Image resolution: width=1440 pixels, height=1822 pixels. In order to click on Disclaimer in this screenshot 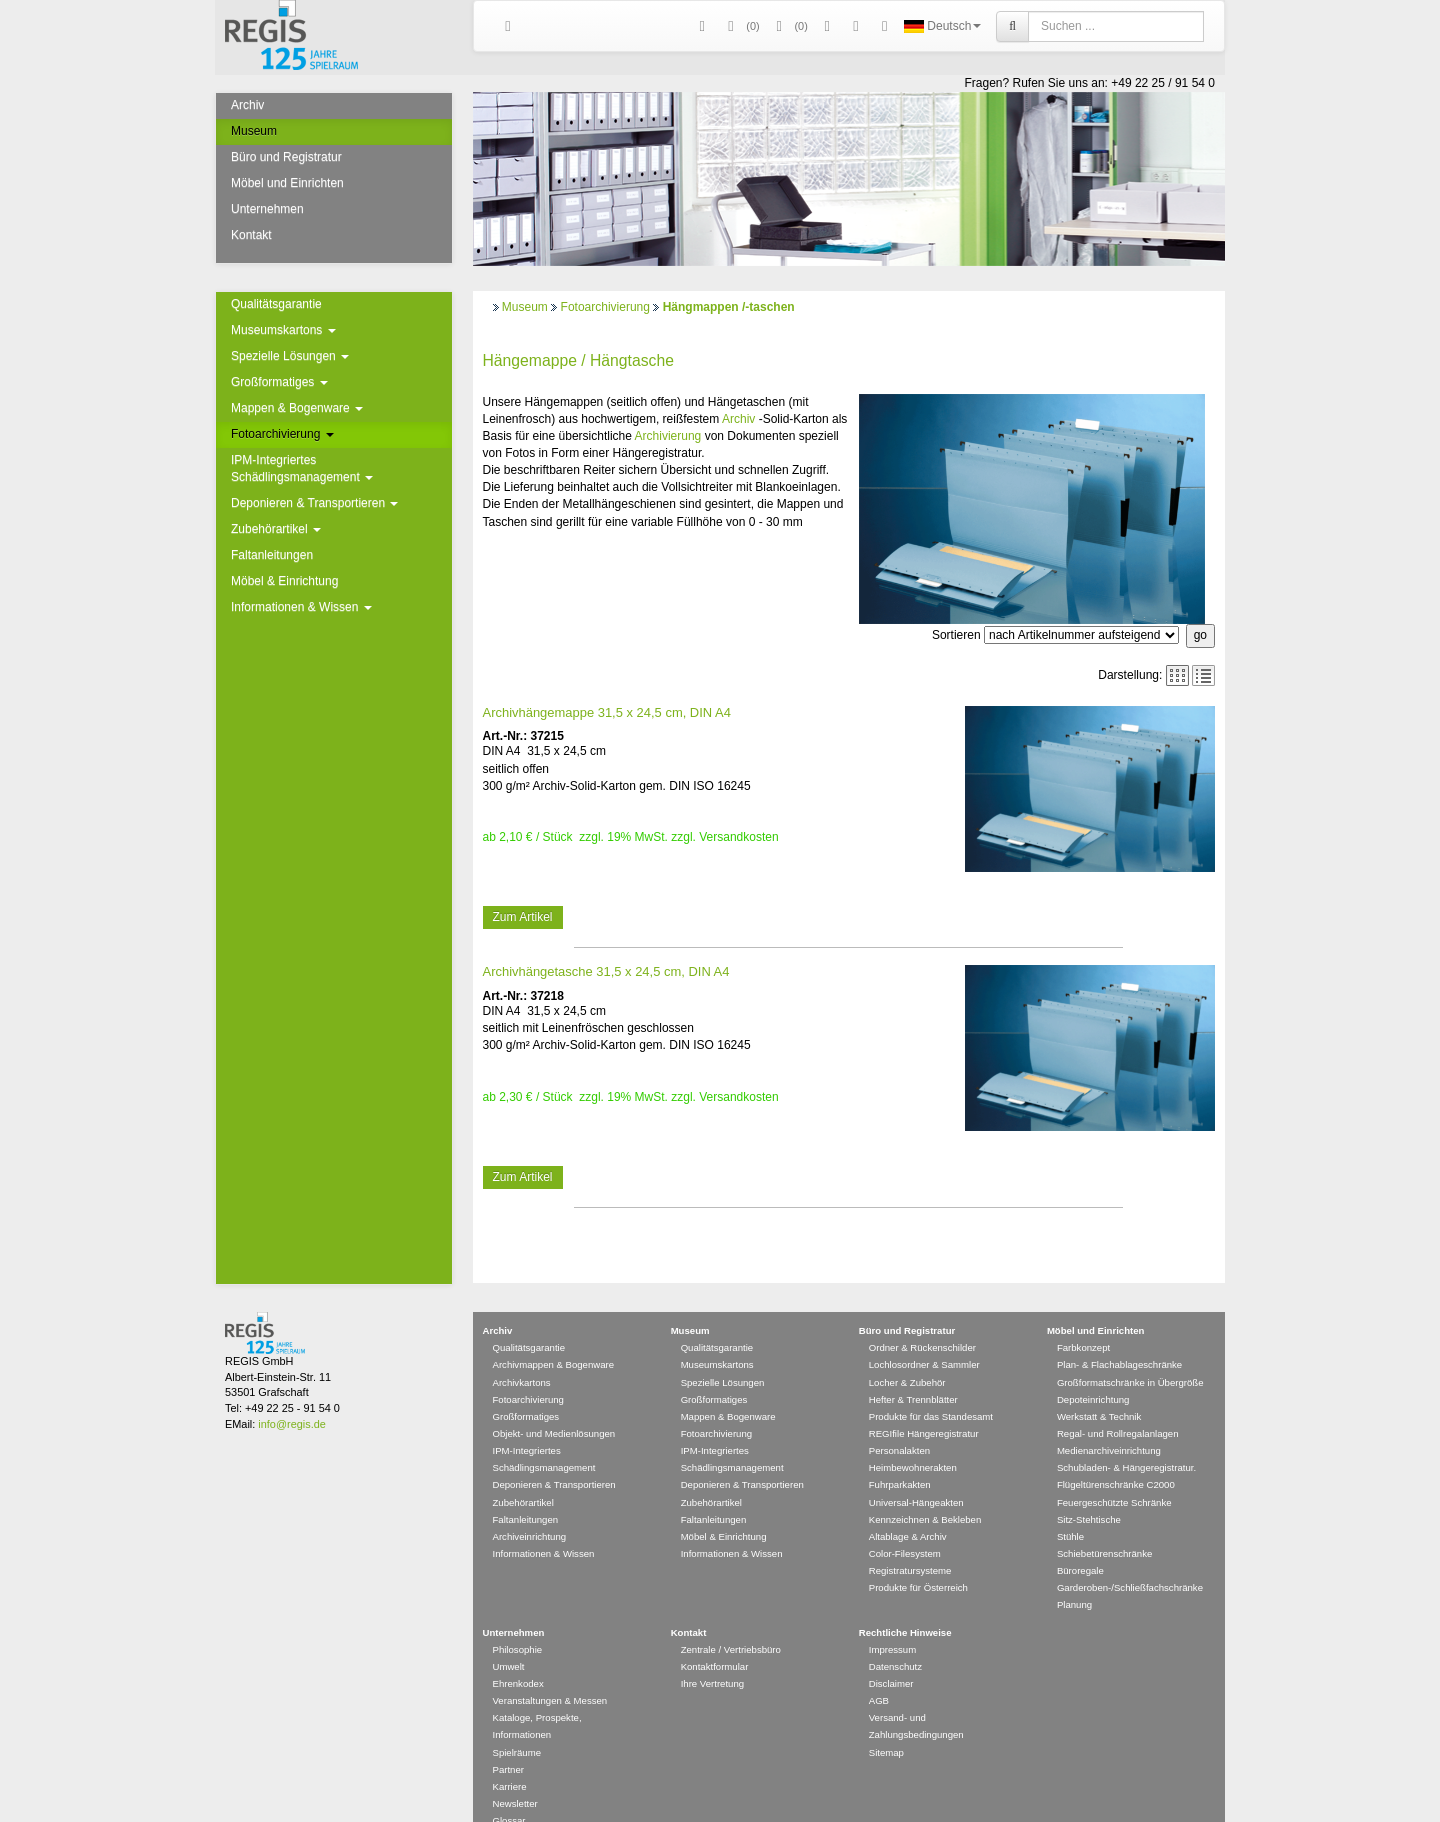, I will do `click(891, 1654)`.